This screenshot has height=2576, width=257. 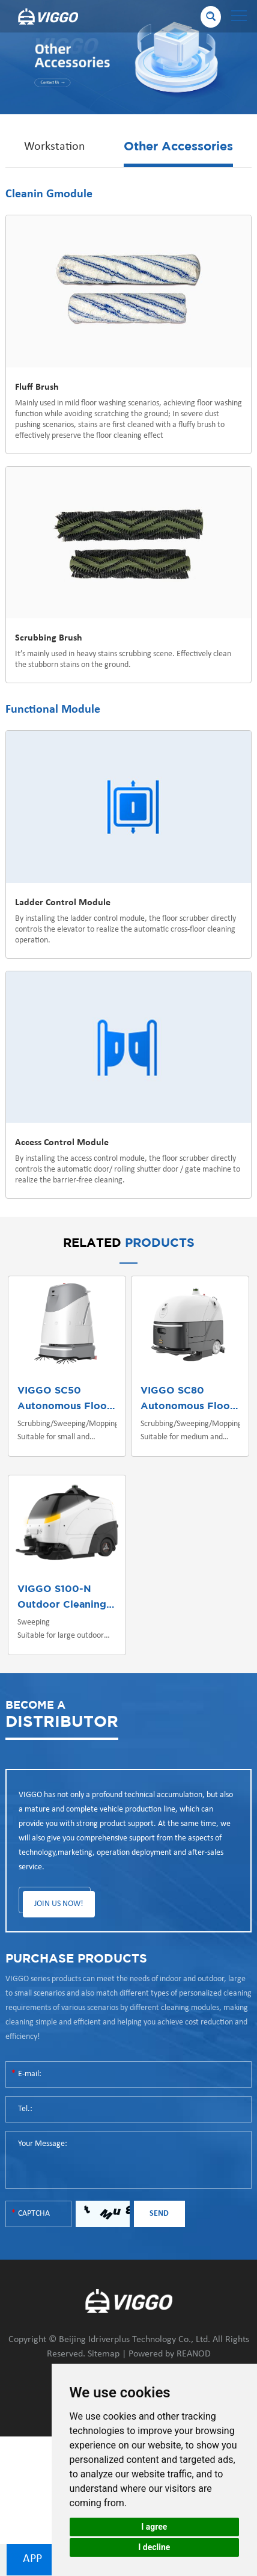 I want to click on Scrubbing/Sweeping/Mopping Suitable for small and medium indoor scenes, so click(x=66, y=1431).